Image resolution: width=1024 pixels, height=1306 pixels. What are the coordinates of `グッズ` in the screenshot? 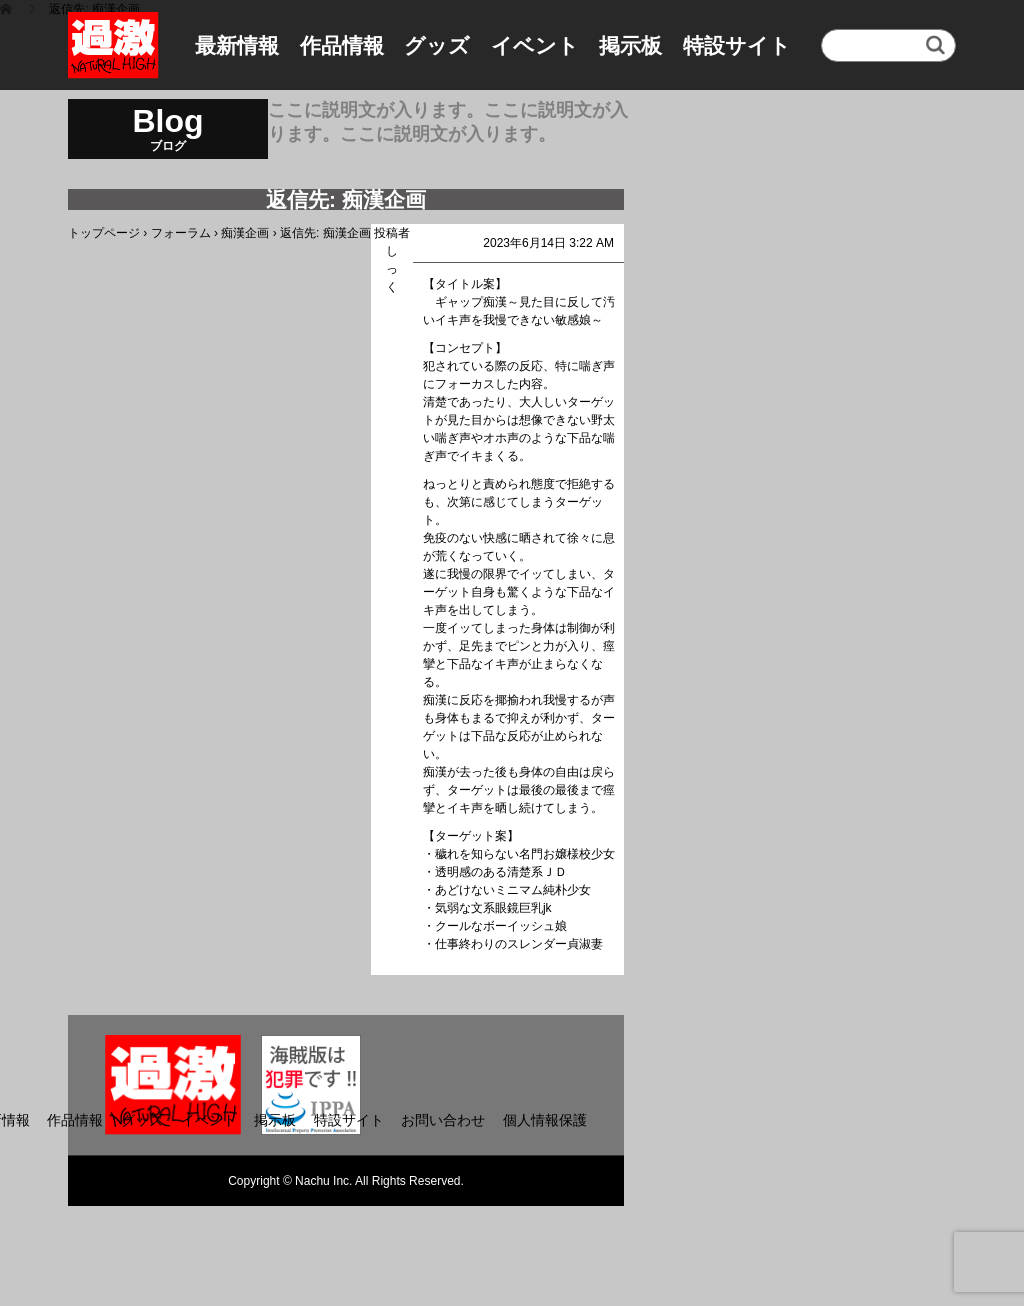 It's located at (437, 45).